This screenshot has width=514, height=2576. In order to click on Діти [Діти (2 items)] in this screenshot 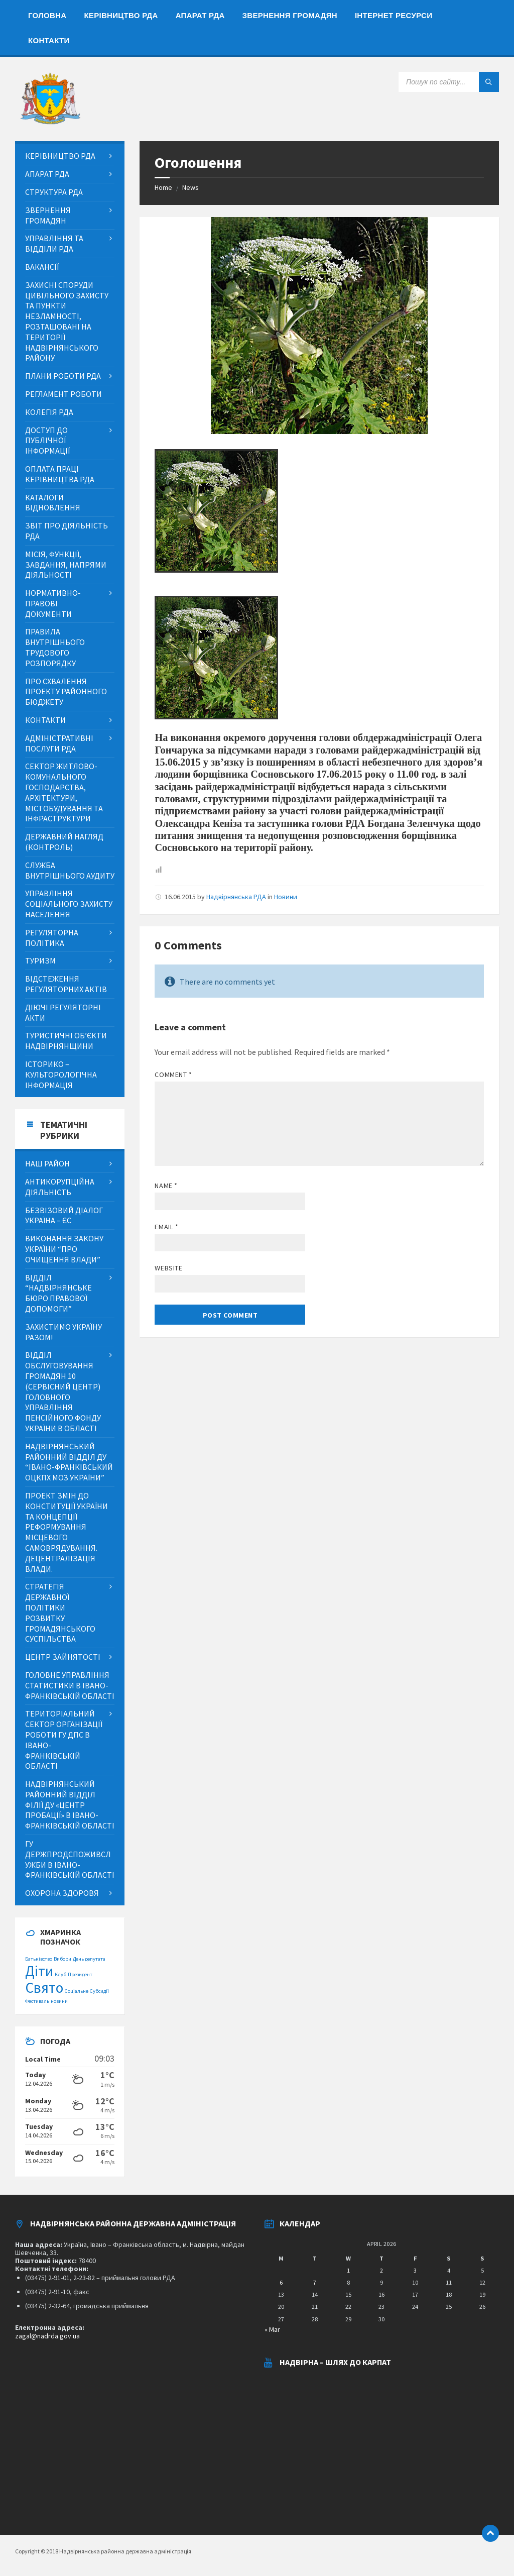, I will do `click(39, 1971)`.